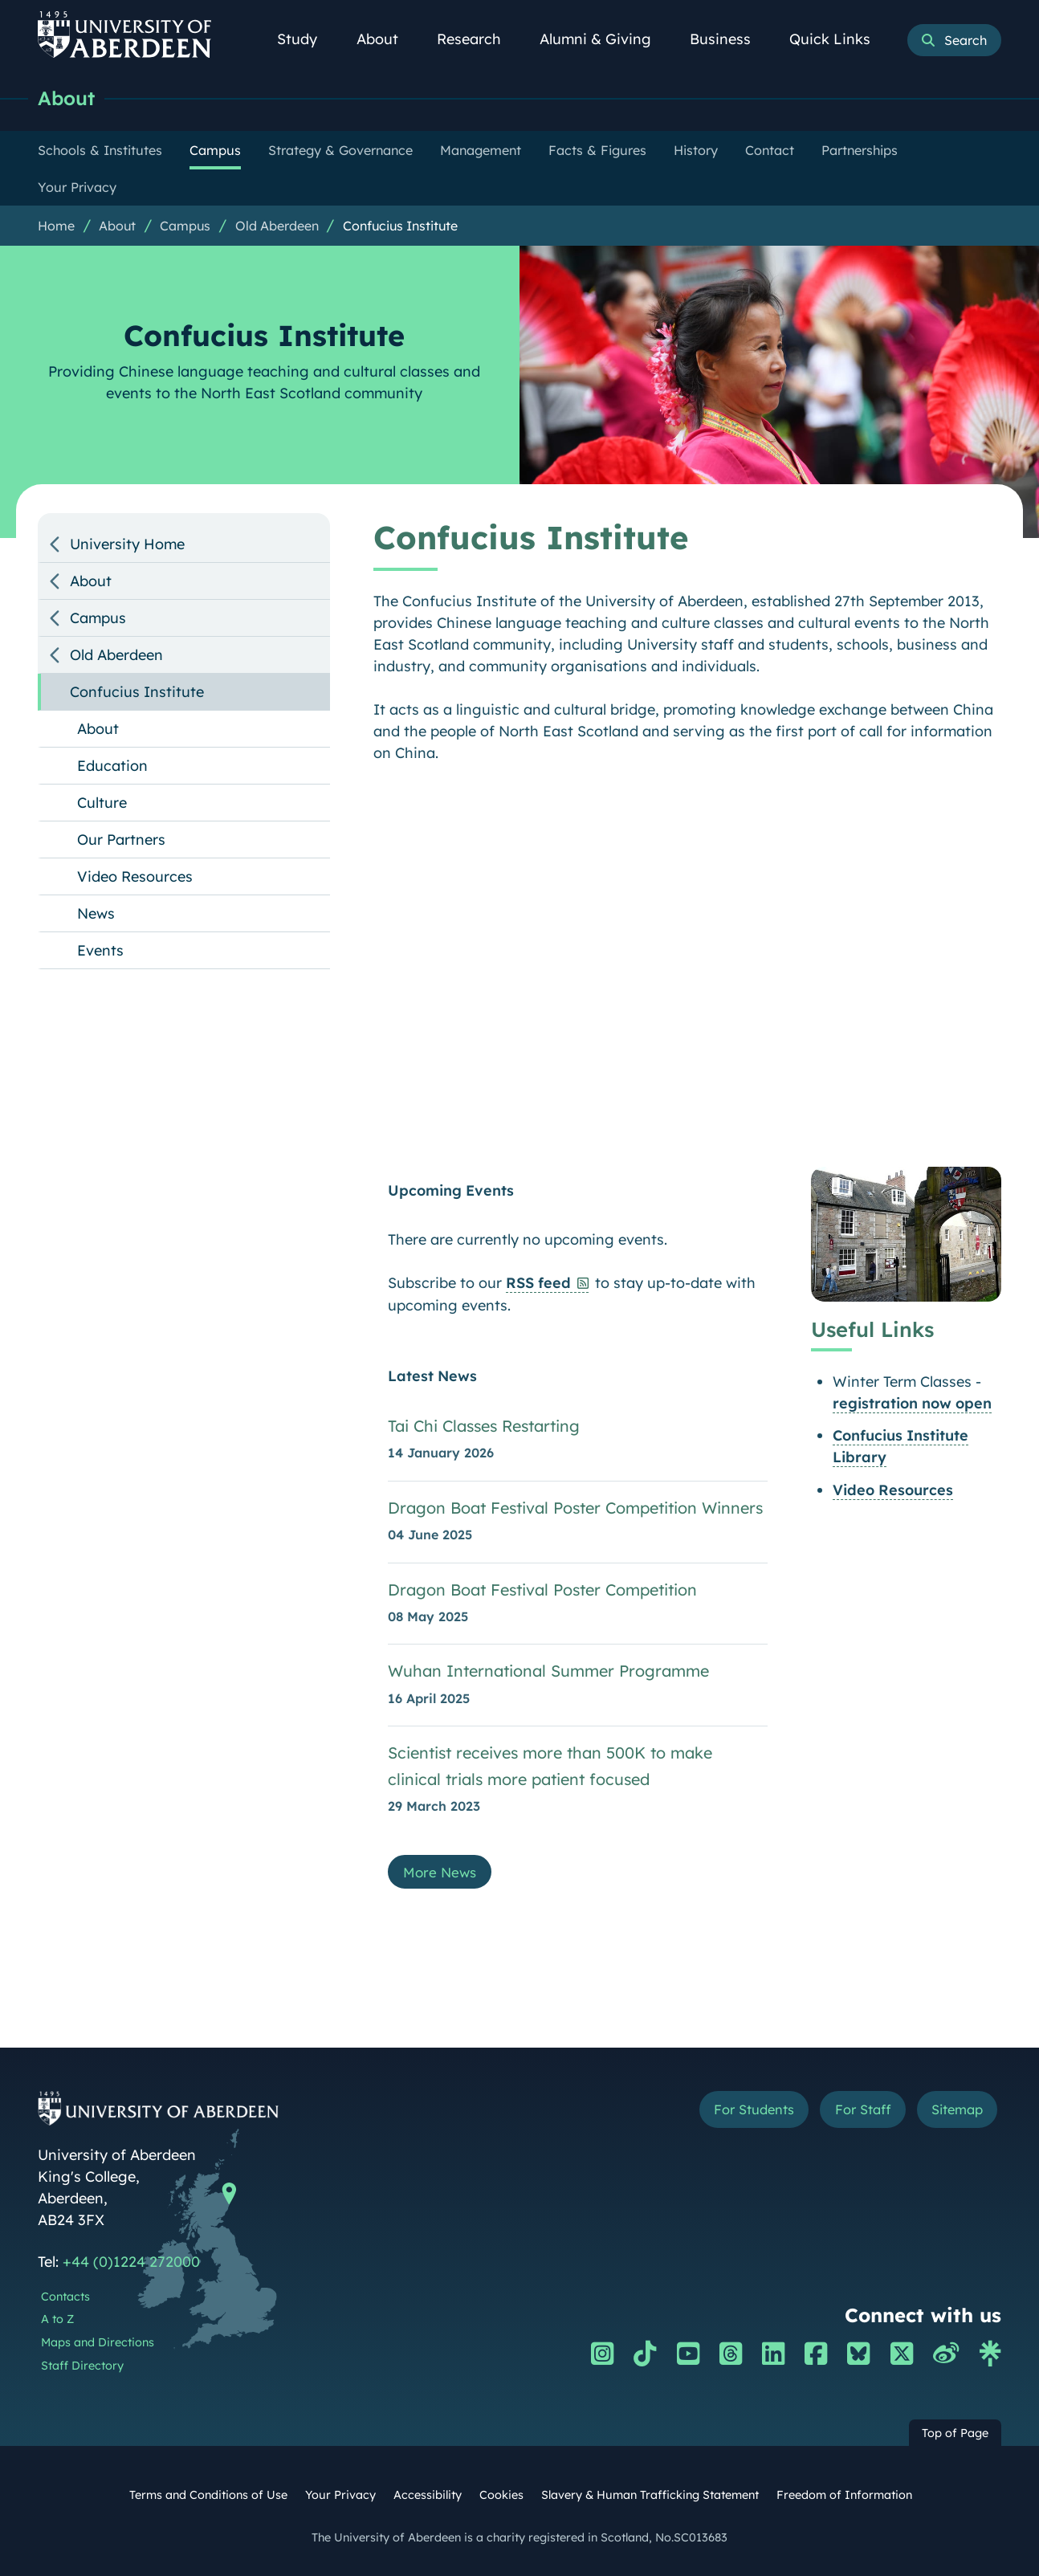 This screenshot has width=1039, height=2576. Describe the element at coordinates (451, 1191) in the screenshot. I see `Upcoming Events` at that location.